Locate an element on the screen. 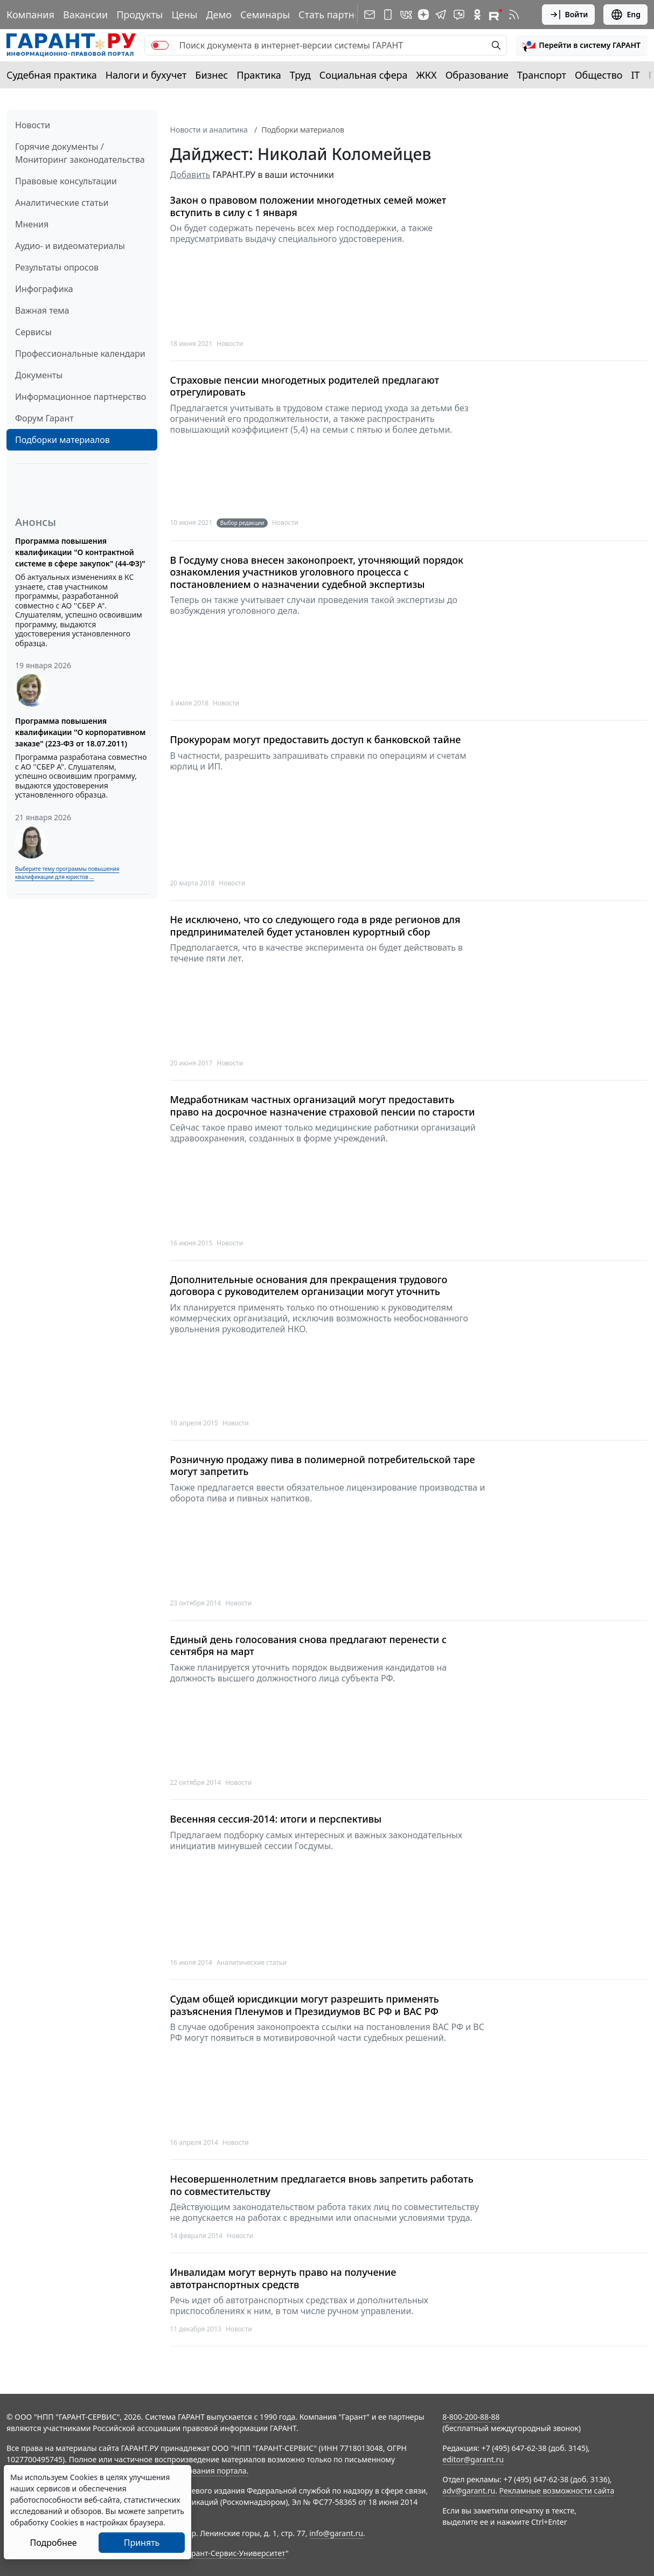  Транспорт is located at coordinates (541, 74).